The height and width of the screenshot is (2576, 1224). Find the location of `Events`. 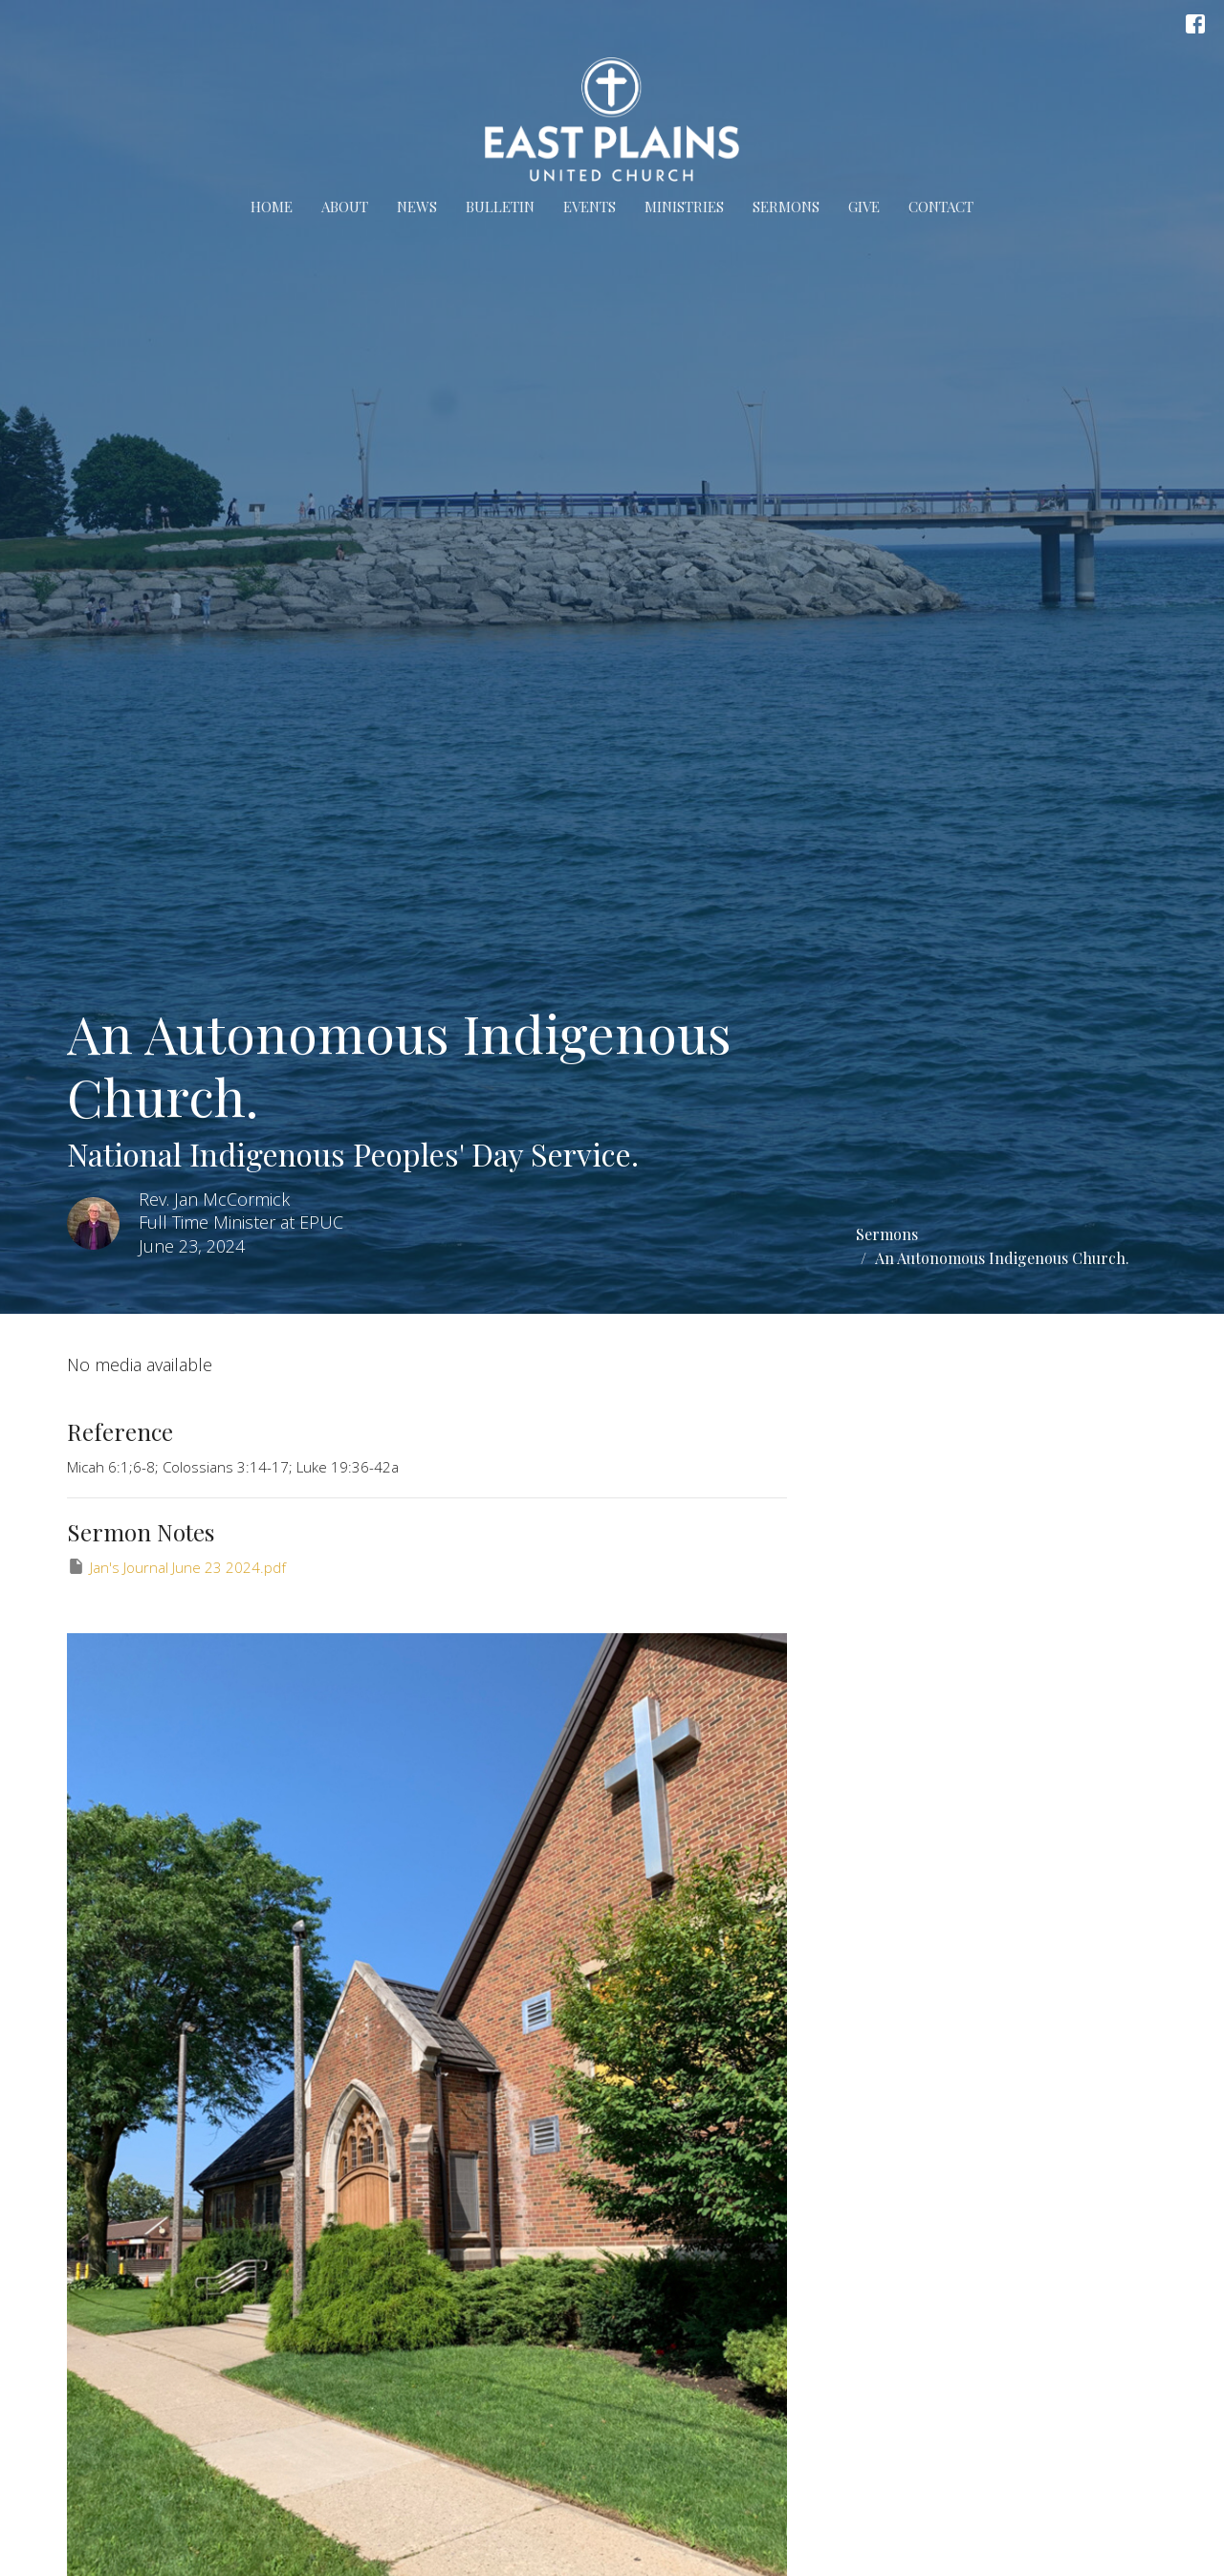

Events is located at coordinates (589, 206).